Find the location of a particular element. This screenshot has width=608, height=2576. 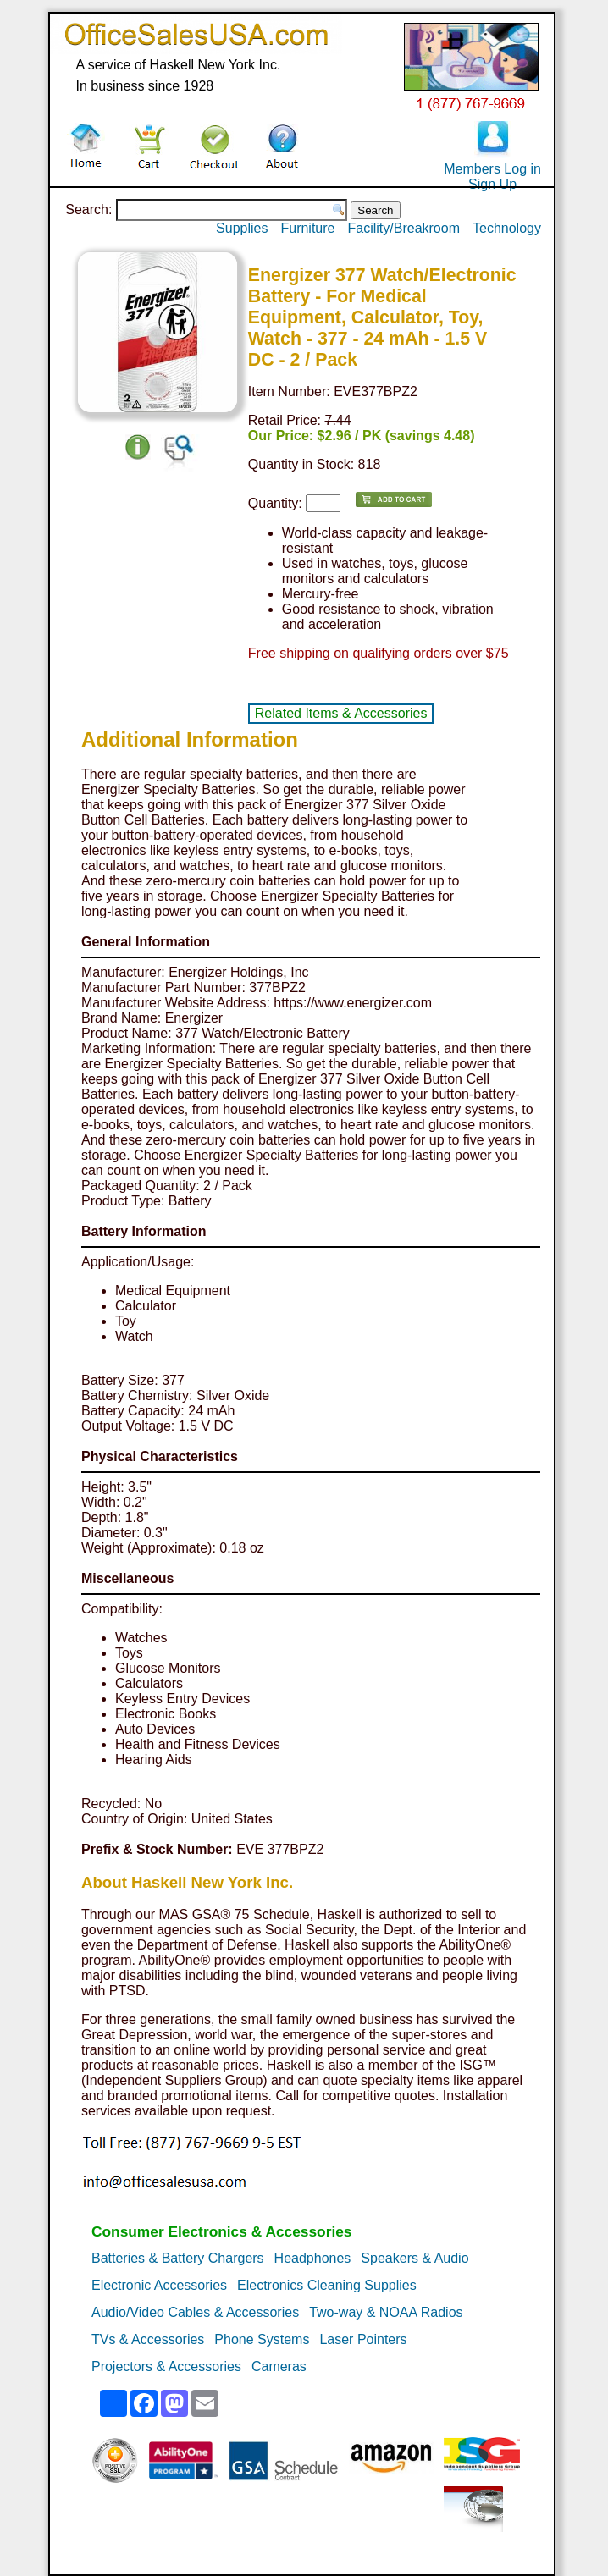

Audio/Video Cables & Accessories is located at coordinates (195, 2312).